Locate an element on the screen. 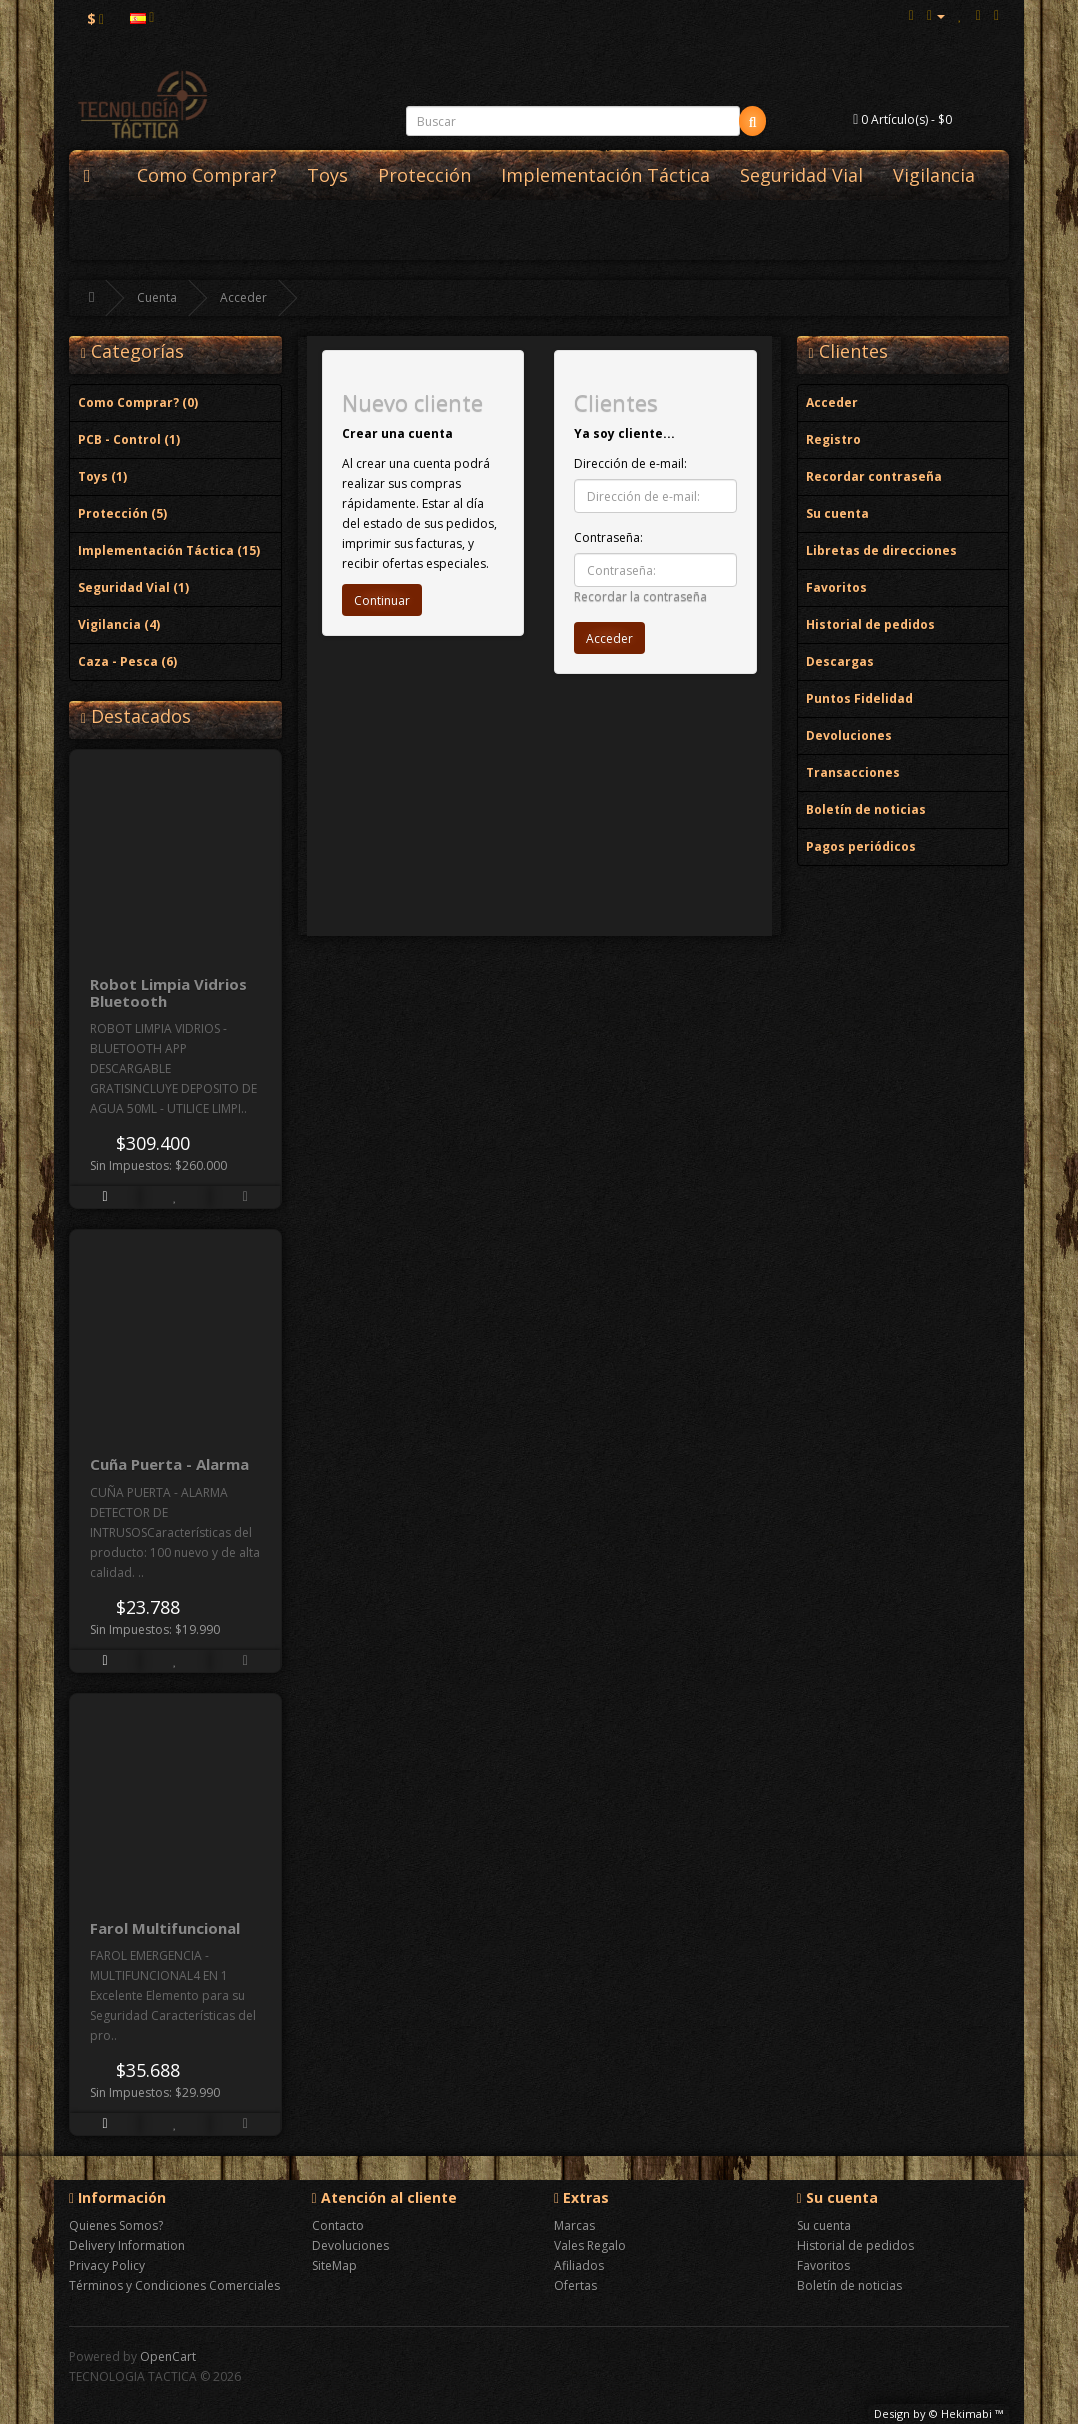  Libretas de direcciones is located at coordinates (881, 550).